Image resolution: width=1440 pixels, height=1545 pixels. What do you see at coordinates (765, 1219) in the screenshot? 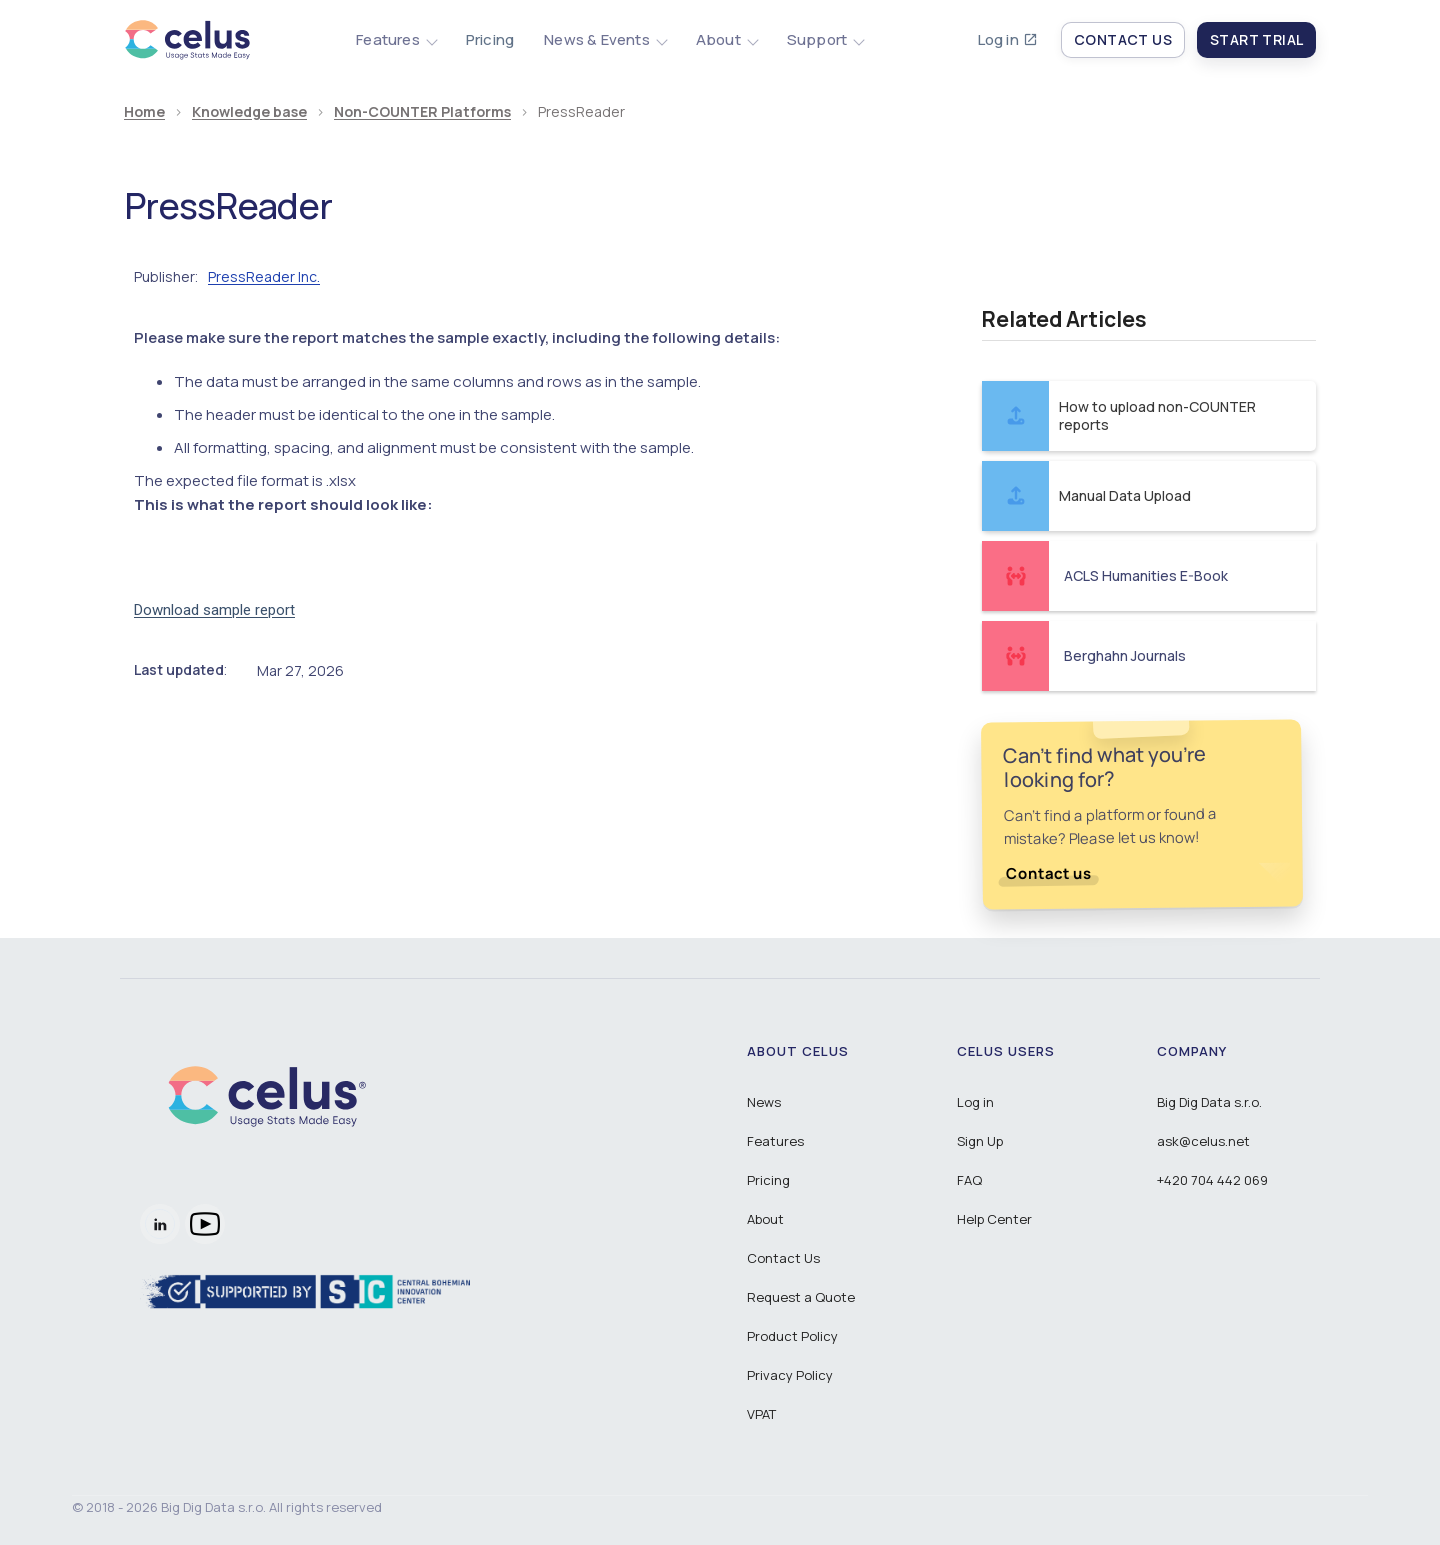
I see `About` at bounding box center [765, 1219].